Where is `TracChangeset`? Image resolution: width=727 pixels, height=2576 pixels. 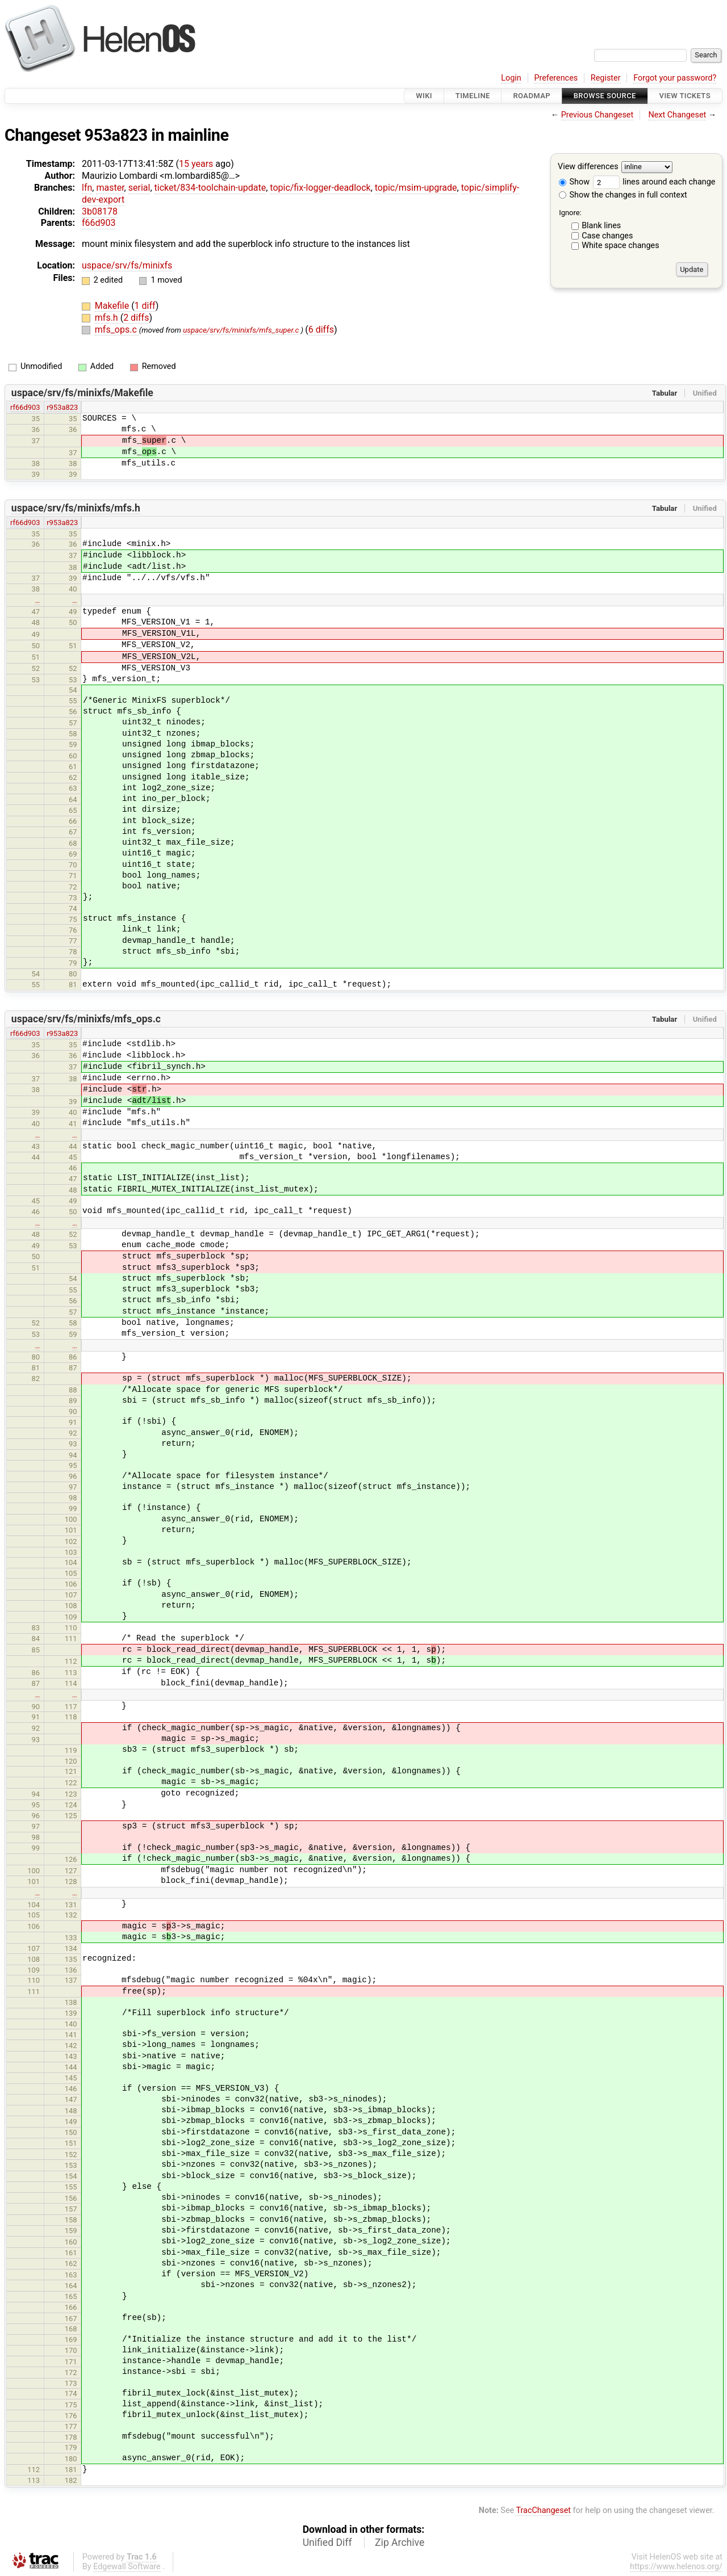 TracChangeset is located at coordinates (543, 2510).